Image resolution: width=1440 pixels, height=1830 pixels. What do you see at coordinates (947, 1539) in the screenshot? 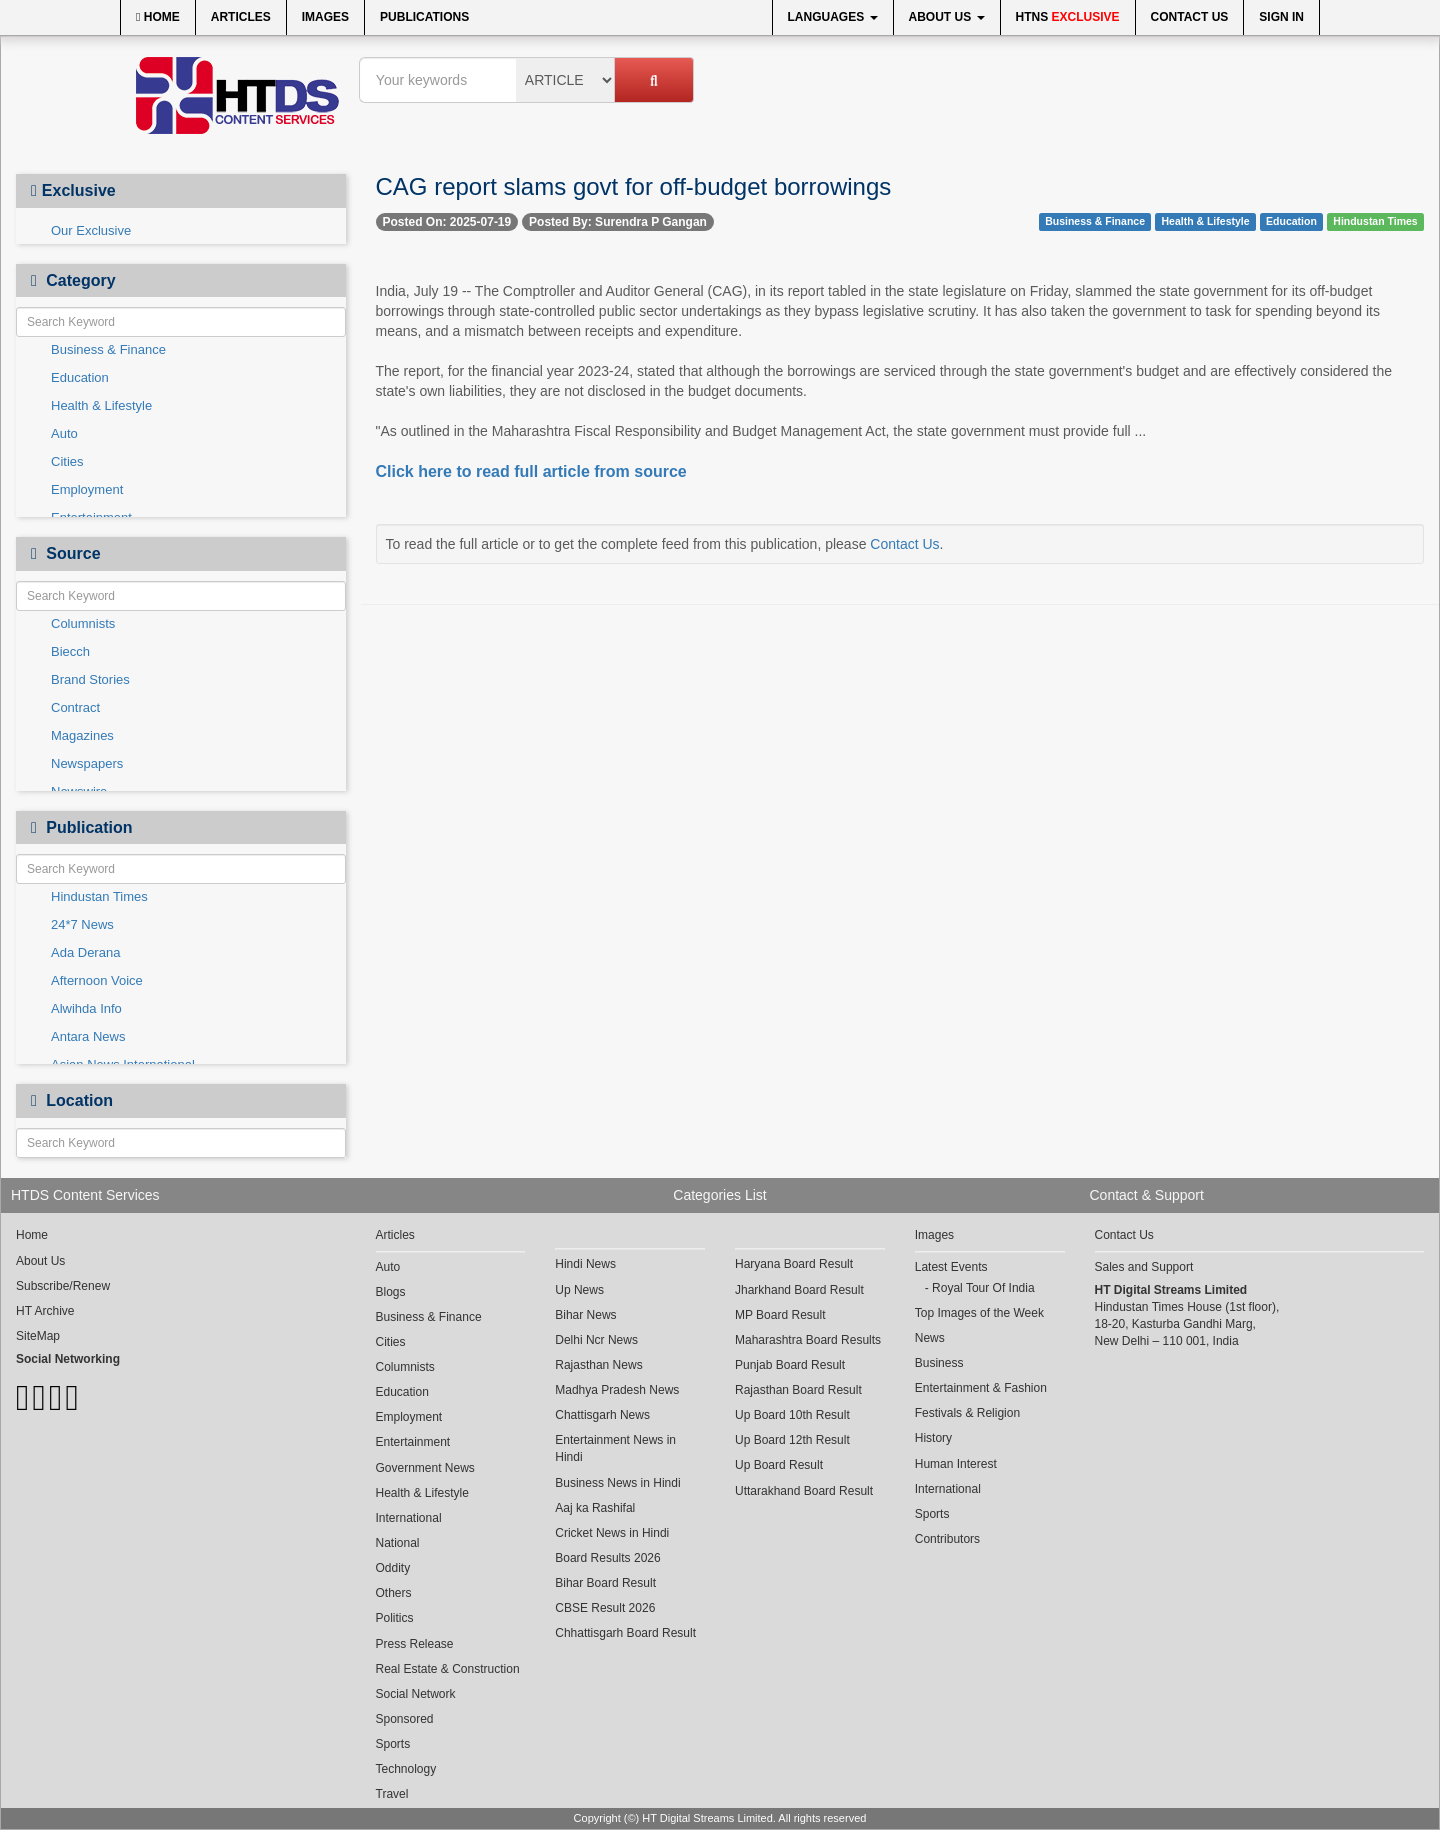
I see `Contributors` at bounding box center [947, 1539].